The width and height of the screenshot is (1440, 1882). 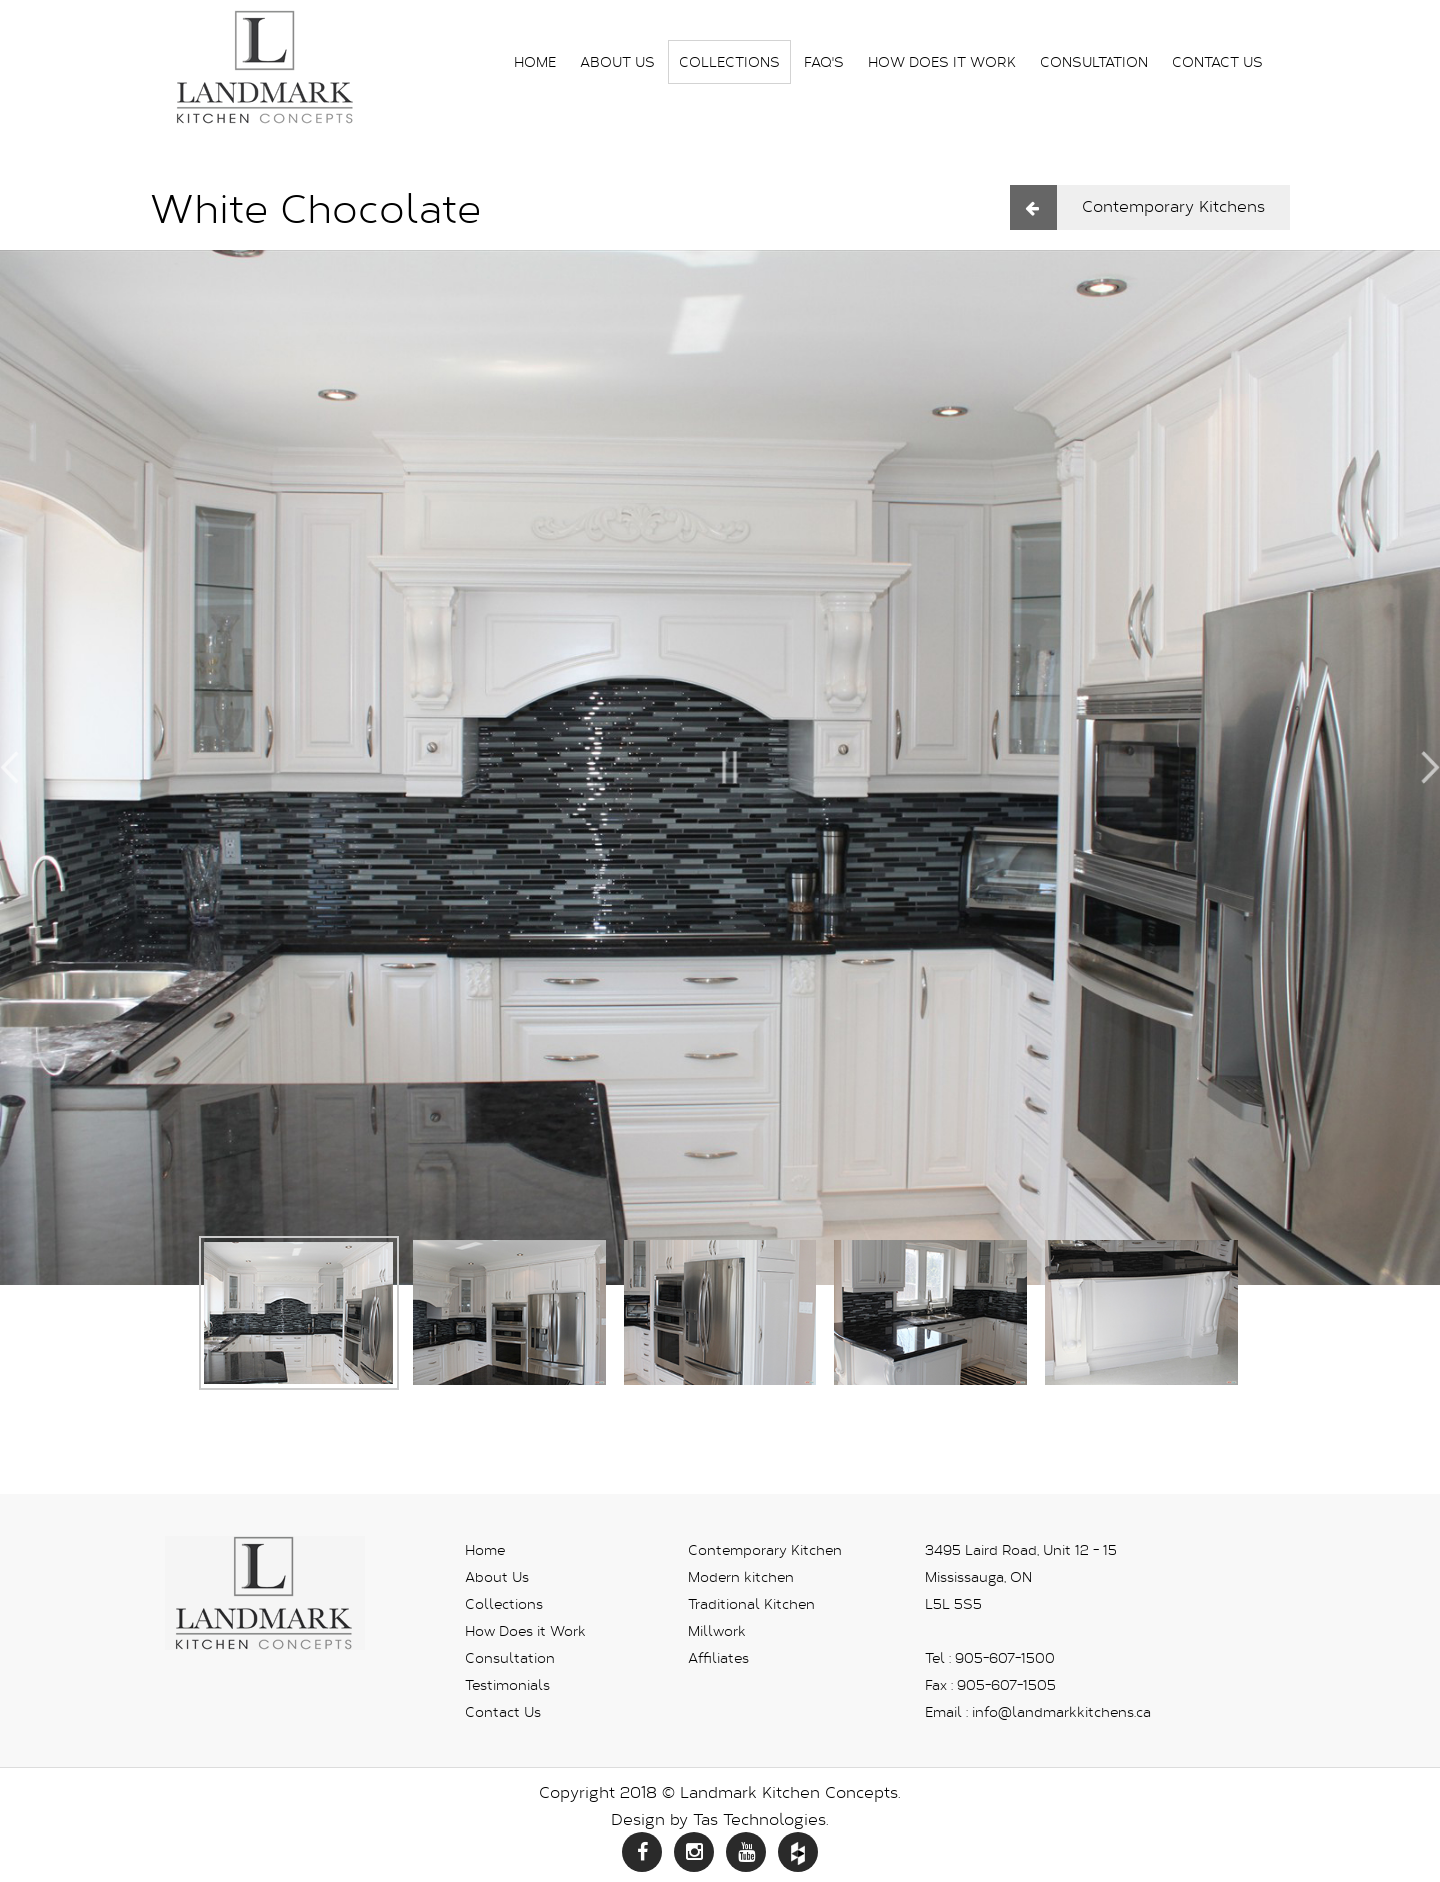 What do you see at coordinates (824, 61) in the screenshot?
I see `FAQ's` at bounding box center [824, 61].